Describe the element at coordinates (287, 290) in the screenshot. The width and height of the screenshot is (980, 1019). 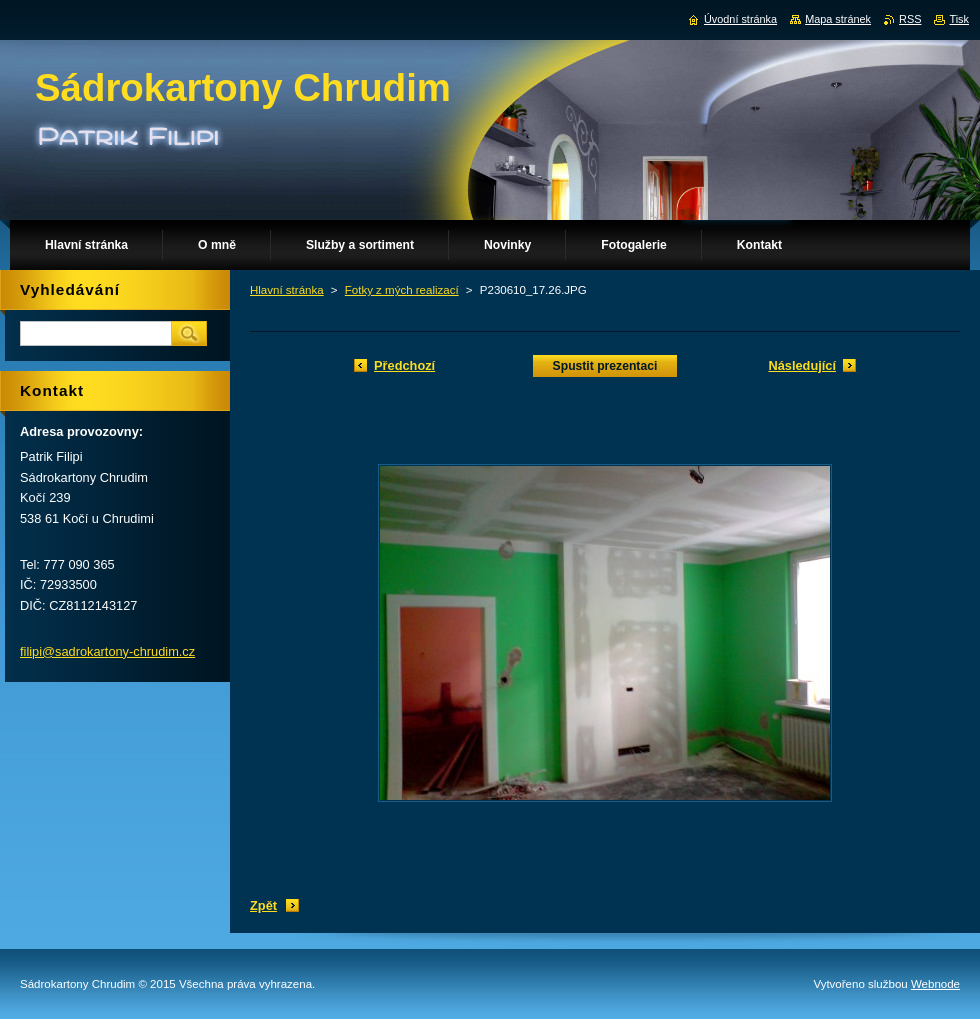
I see `Hlavní stránka` at that location.